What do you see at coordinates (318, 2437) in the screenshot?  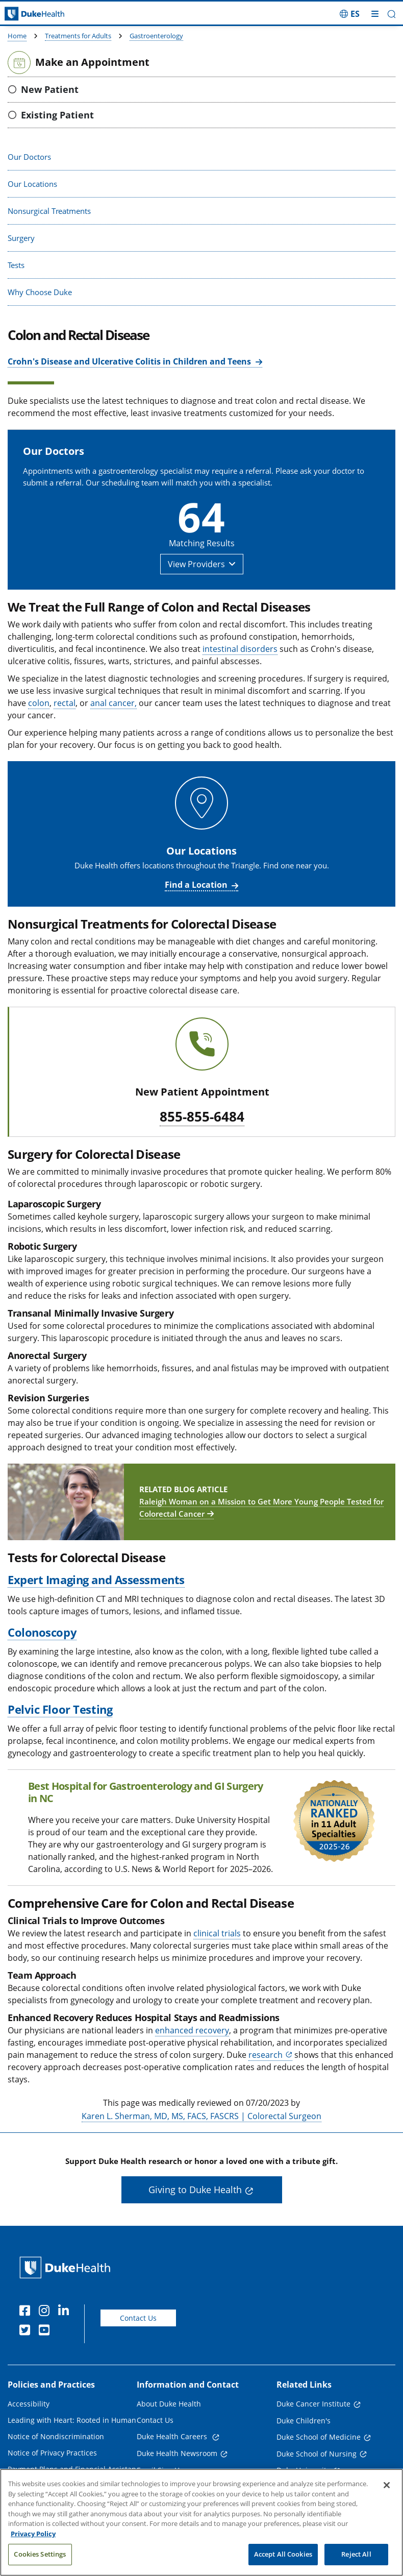 I see `Duke School of Medicine` at bounding box center [318, 2437].